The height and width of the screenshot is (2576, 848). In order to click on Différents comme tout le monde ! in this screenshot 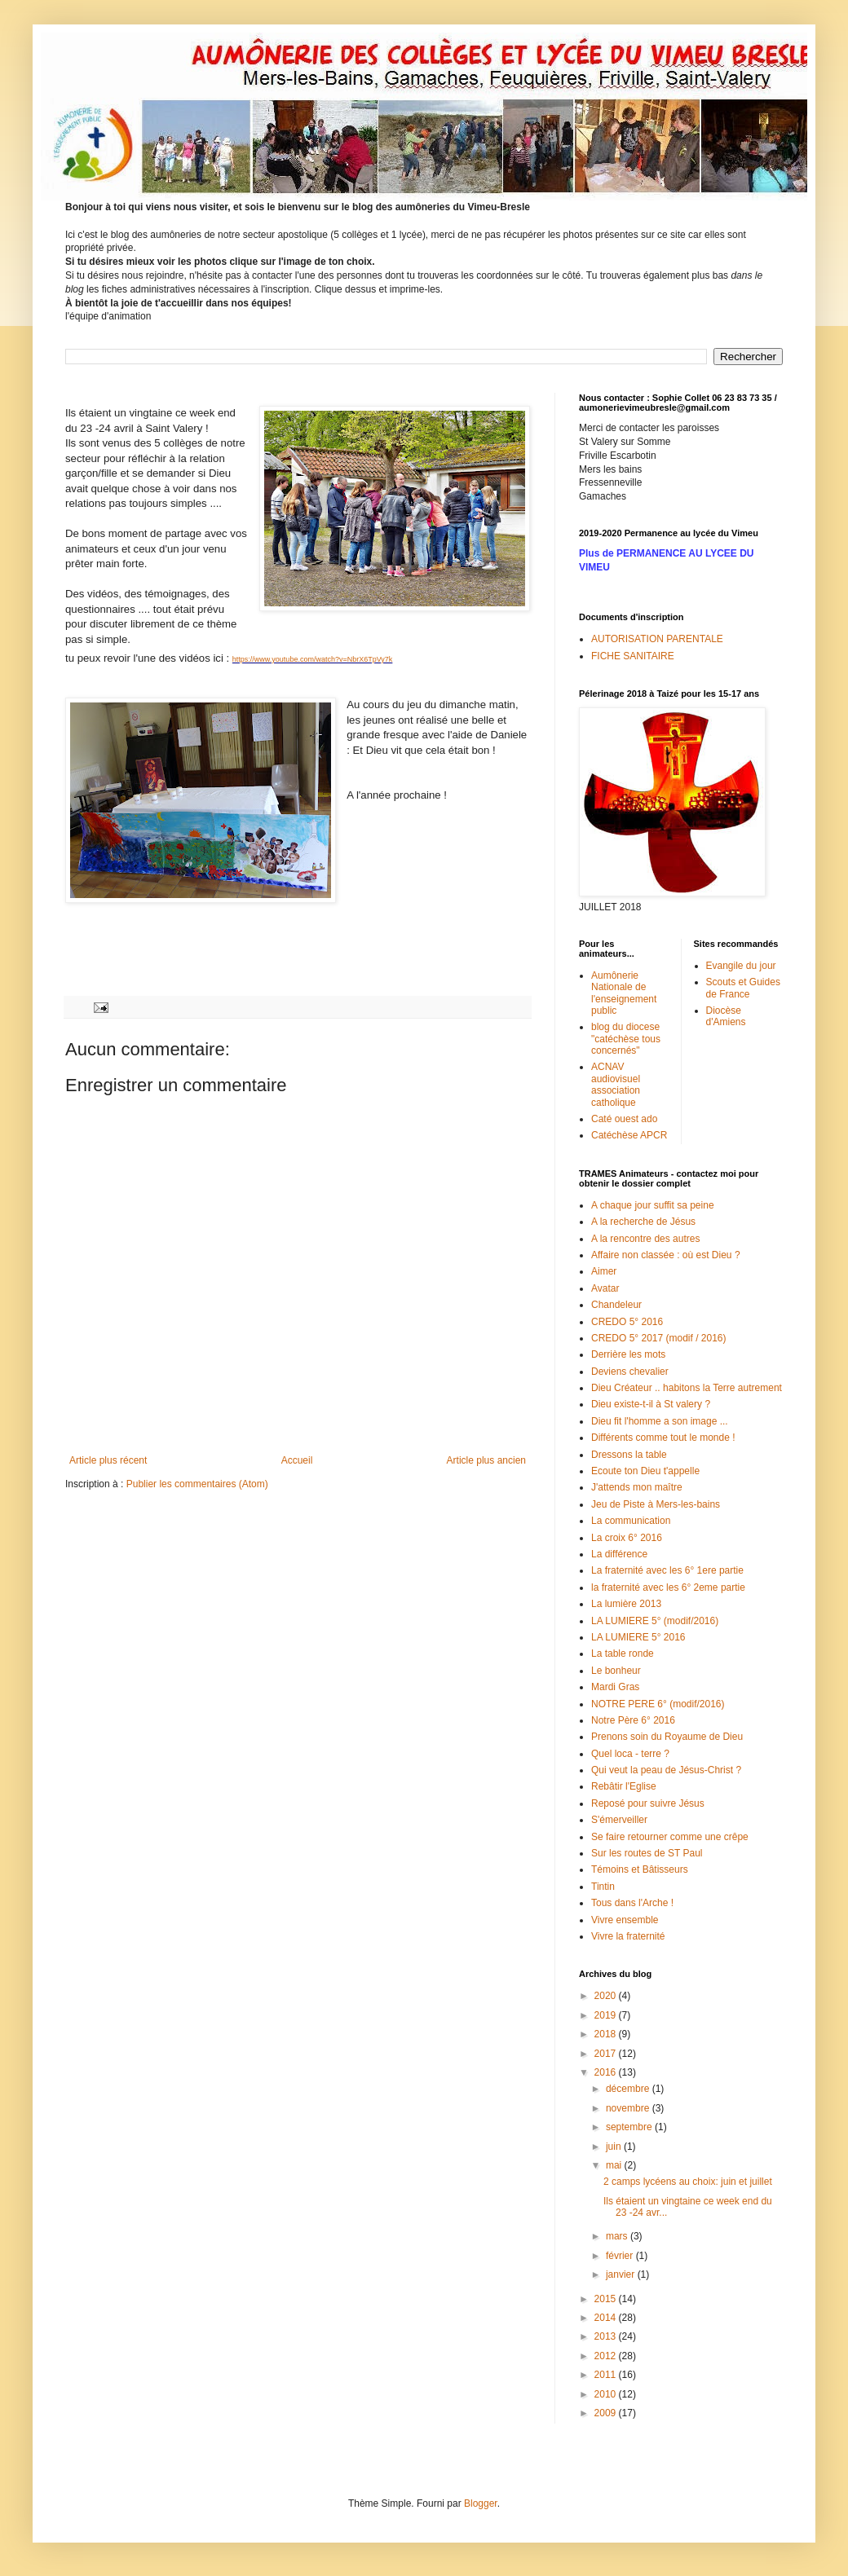, I will do `click(663, 1437)`.